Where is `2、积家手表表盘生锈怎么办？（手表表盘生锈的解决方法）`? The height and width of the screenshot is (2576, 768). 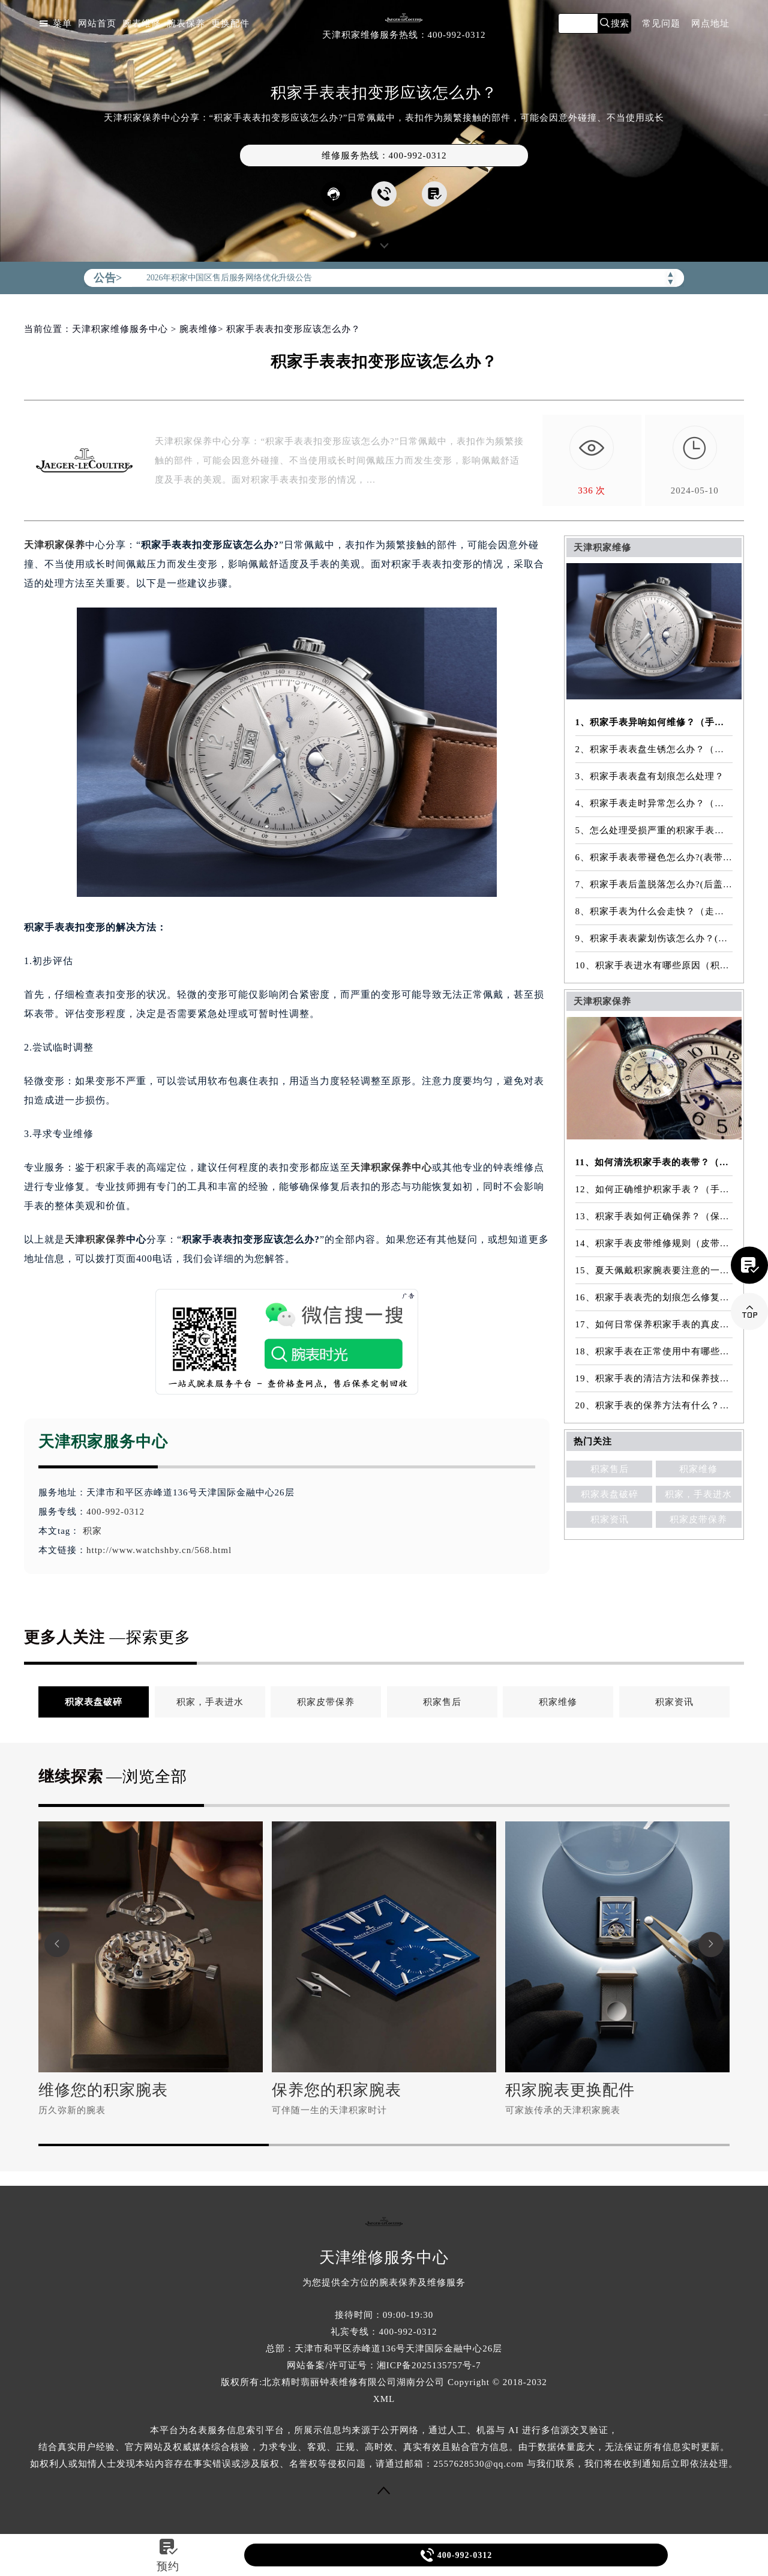 2、积家手表表盘生锈怎么办？（手表表盘生锈的解决方法） is located at coordinates (654, 749).